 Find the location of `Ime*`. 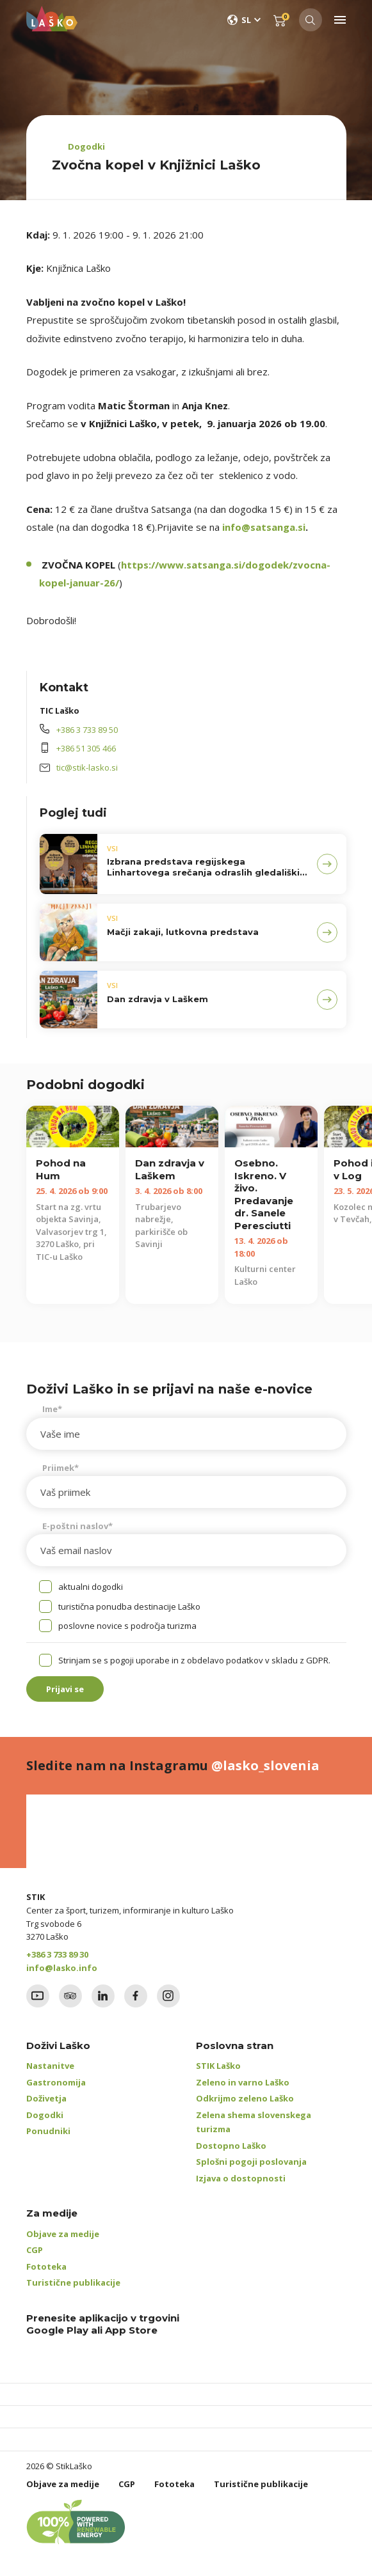

Ime* is located at coordinates (52, 1409).